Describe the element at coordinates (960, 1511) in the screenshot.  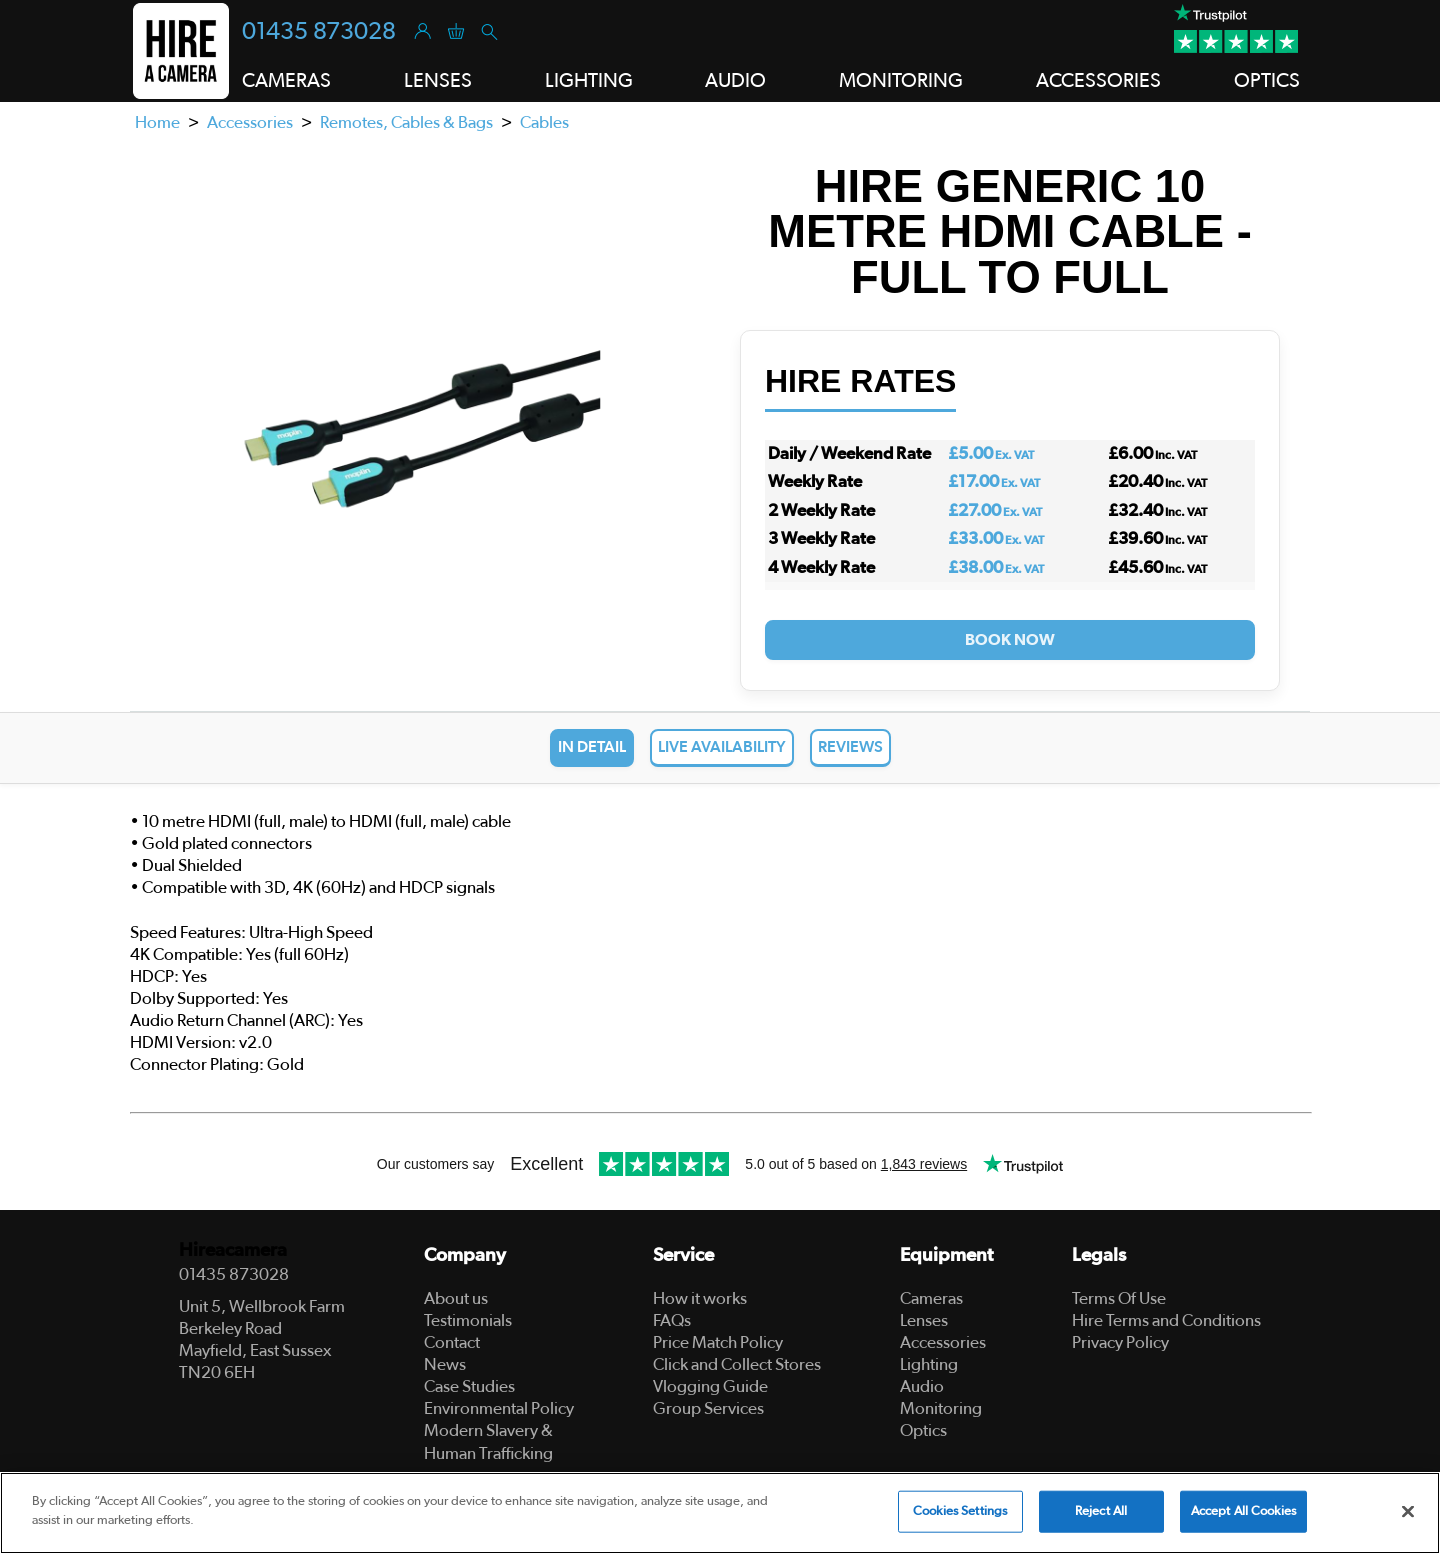
I see `Cookies Settings` at that location.